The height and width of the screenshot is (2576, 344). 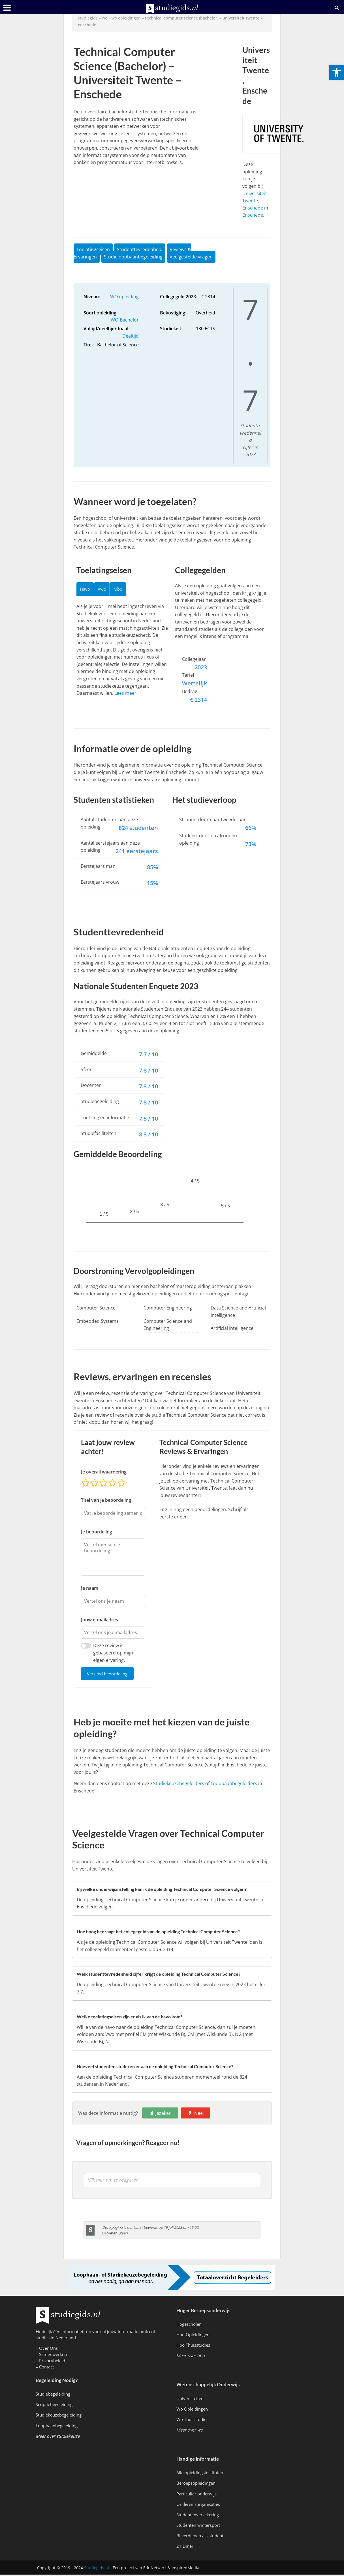 I want to click on Particulier onderwijs [link], so click(x=196, y=2495).